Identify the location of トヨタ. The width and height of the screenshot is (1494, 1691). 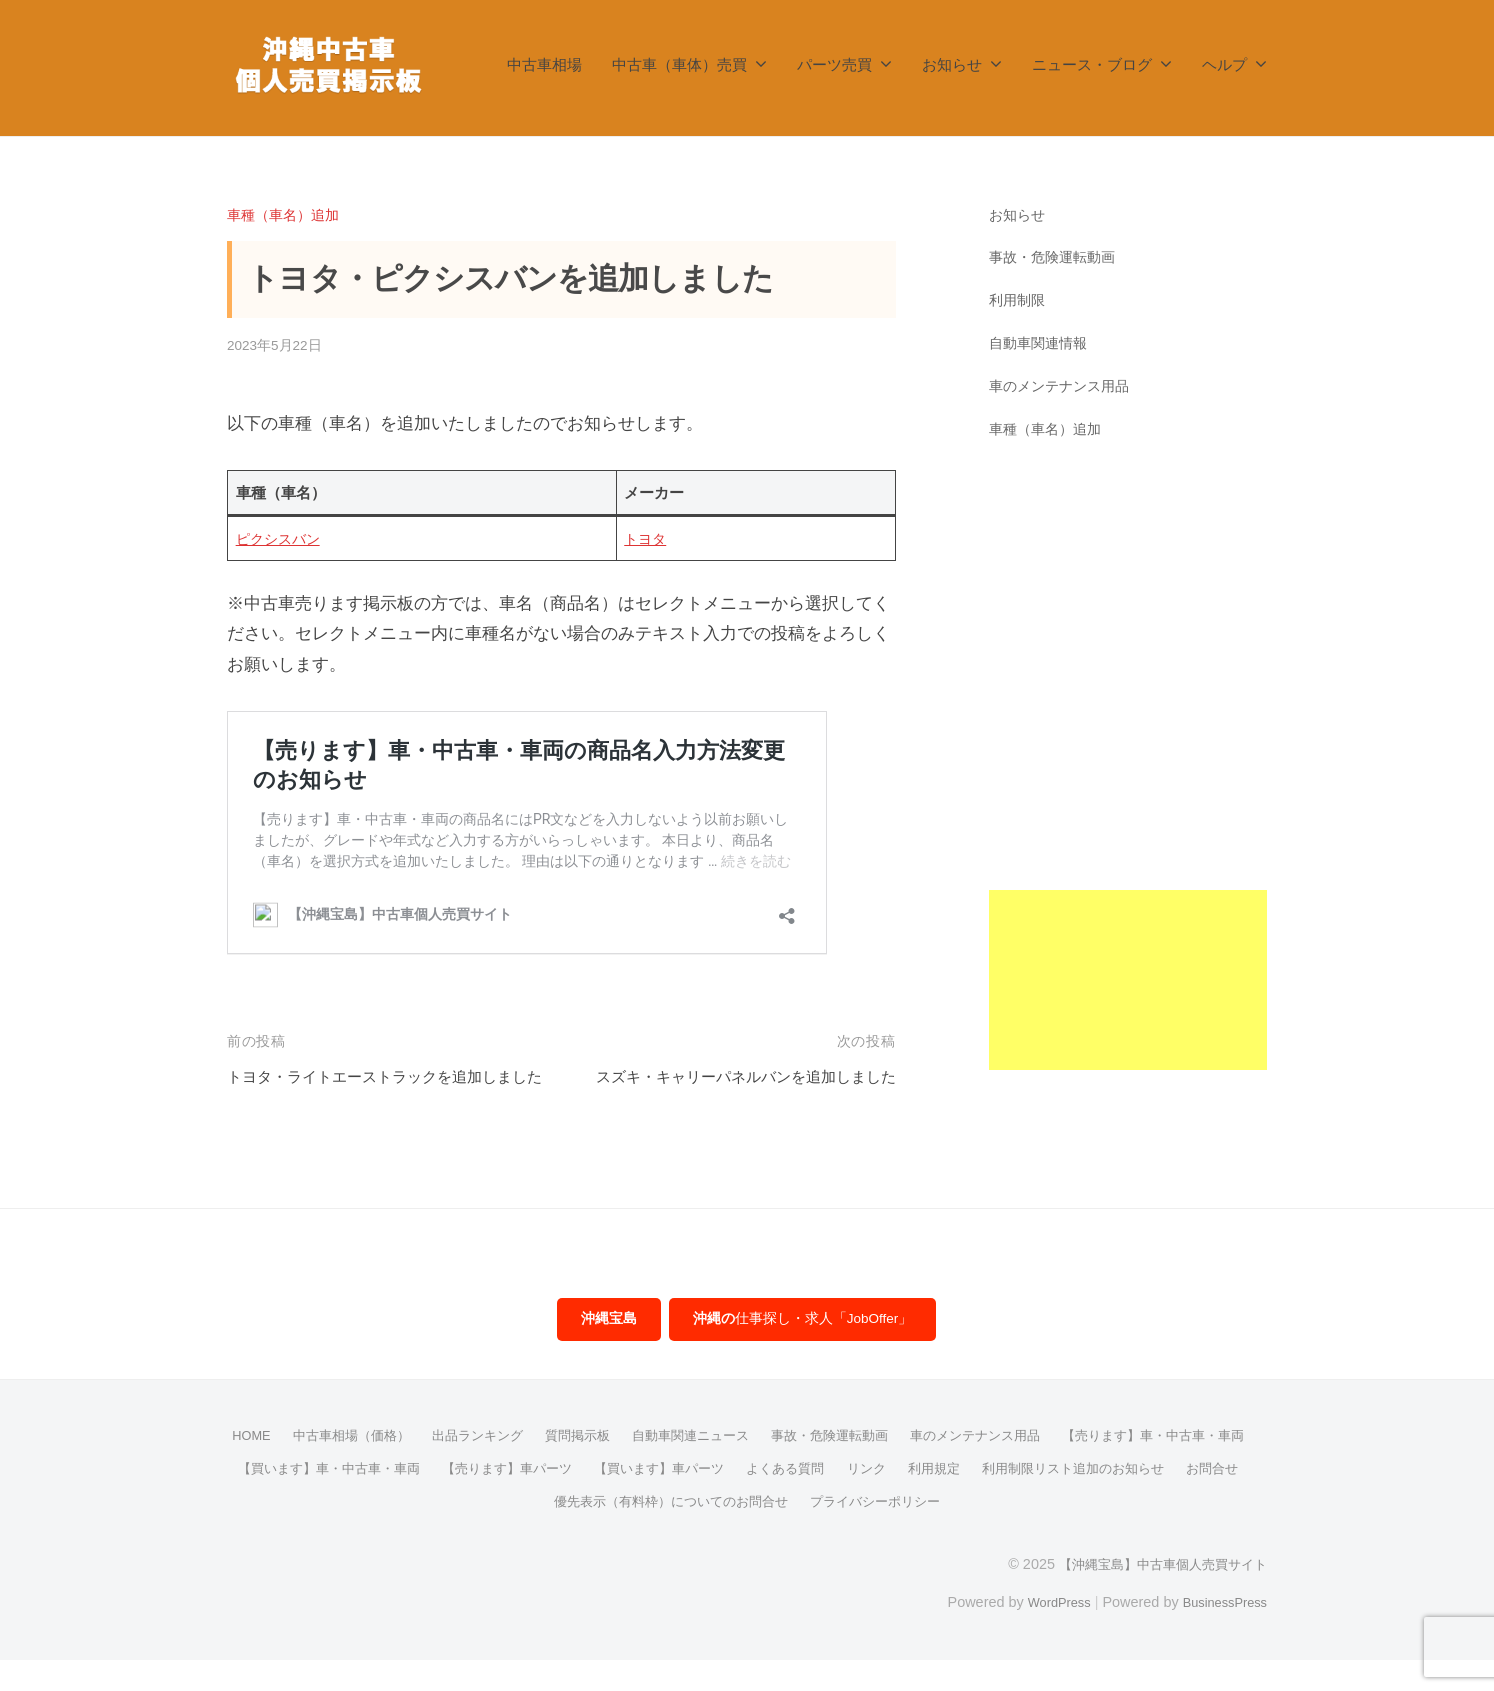
(646, 538).